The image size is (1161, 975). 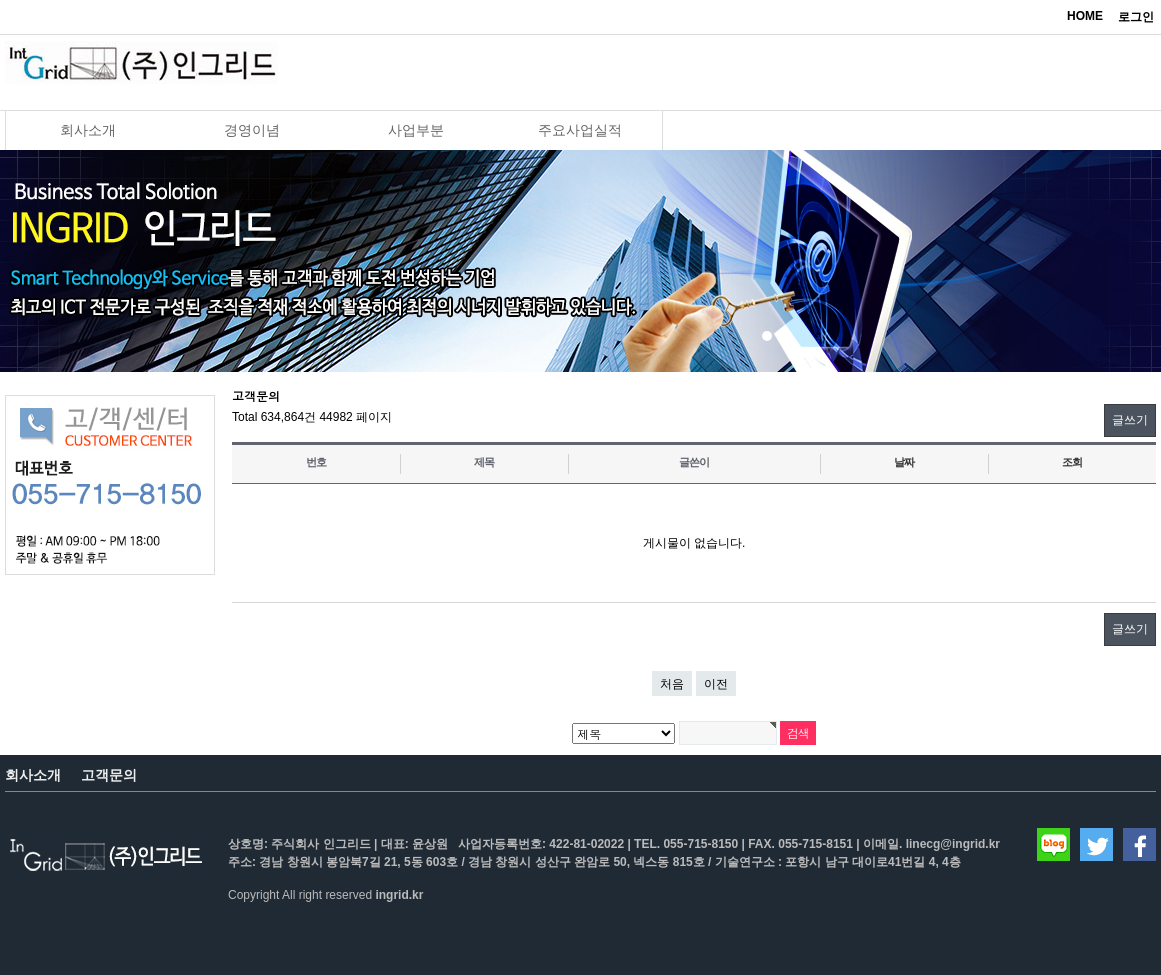 What do you see at coordinates (716, 684) in the screenshot?
I see `이전` at bounding box center [716, 684].